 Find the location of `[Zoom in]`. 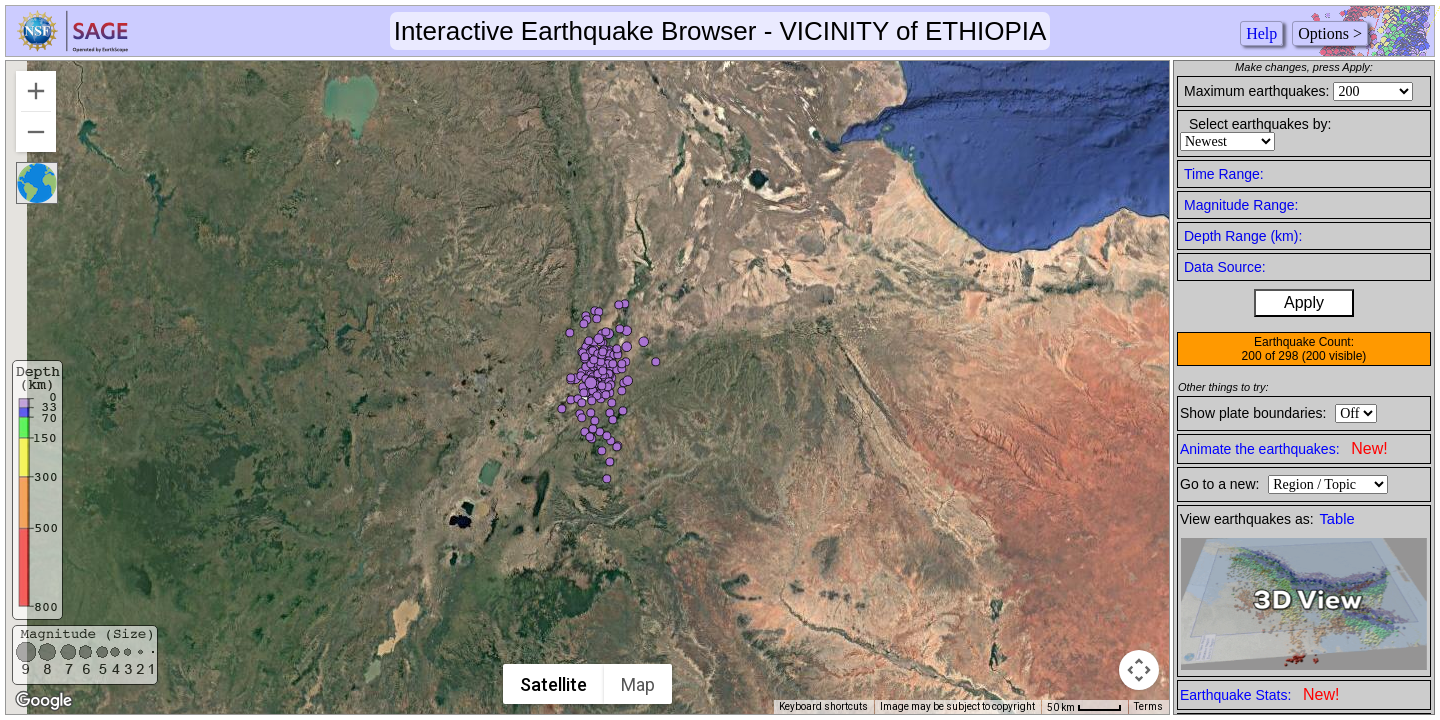

[Zoom in] is located at coordinates (36, 91).